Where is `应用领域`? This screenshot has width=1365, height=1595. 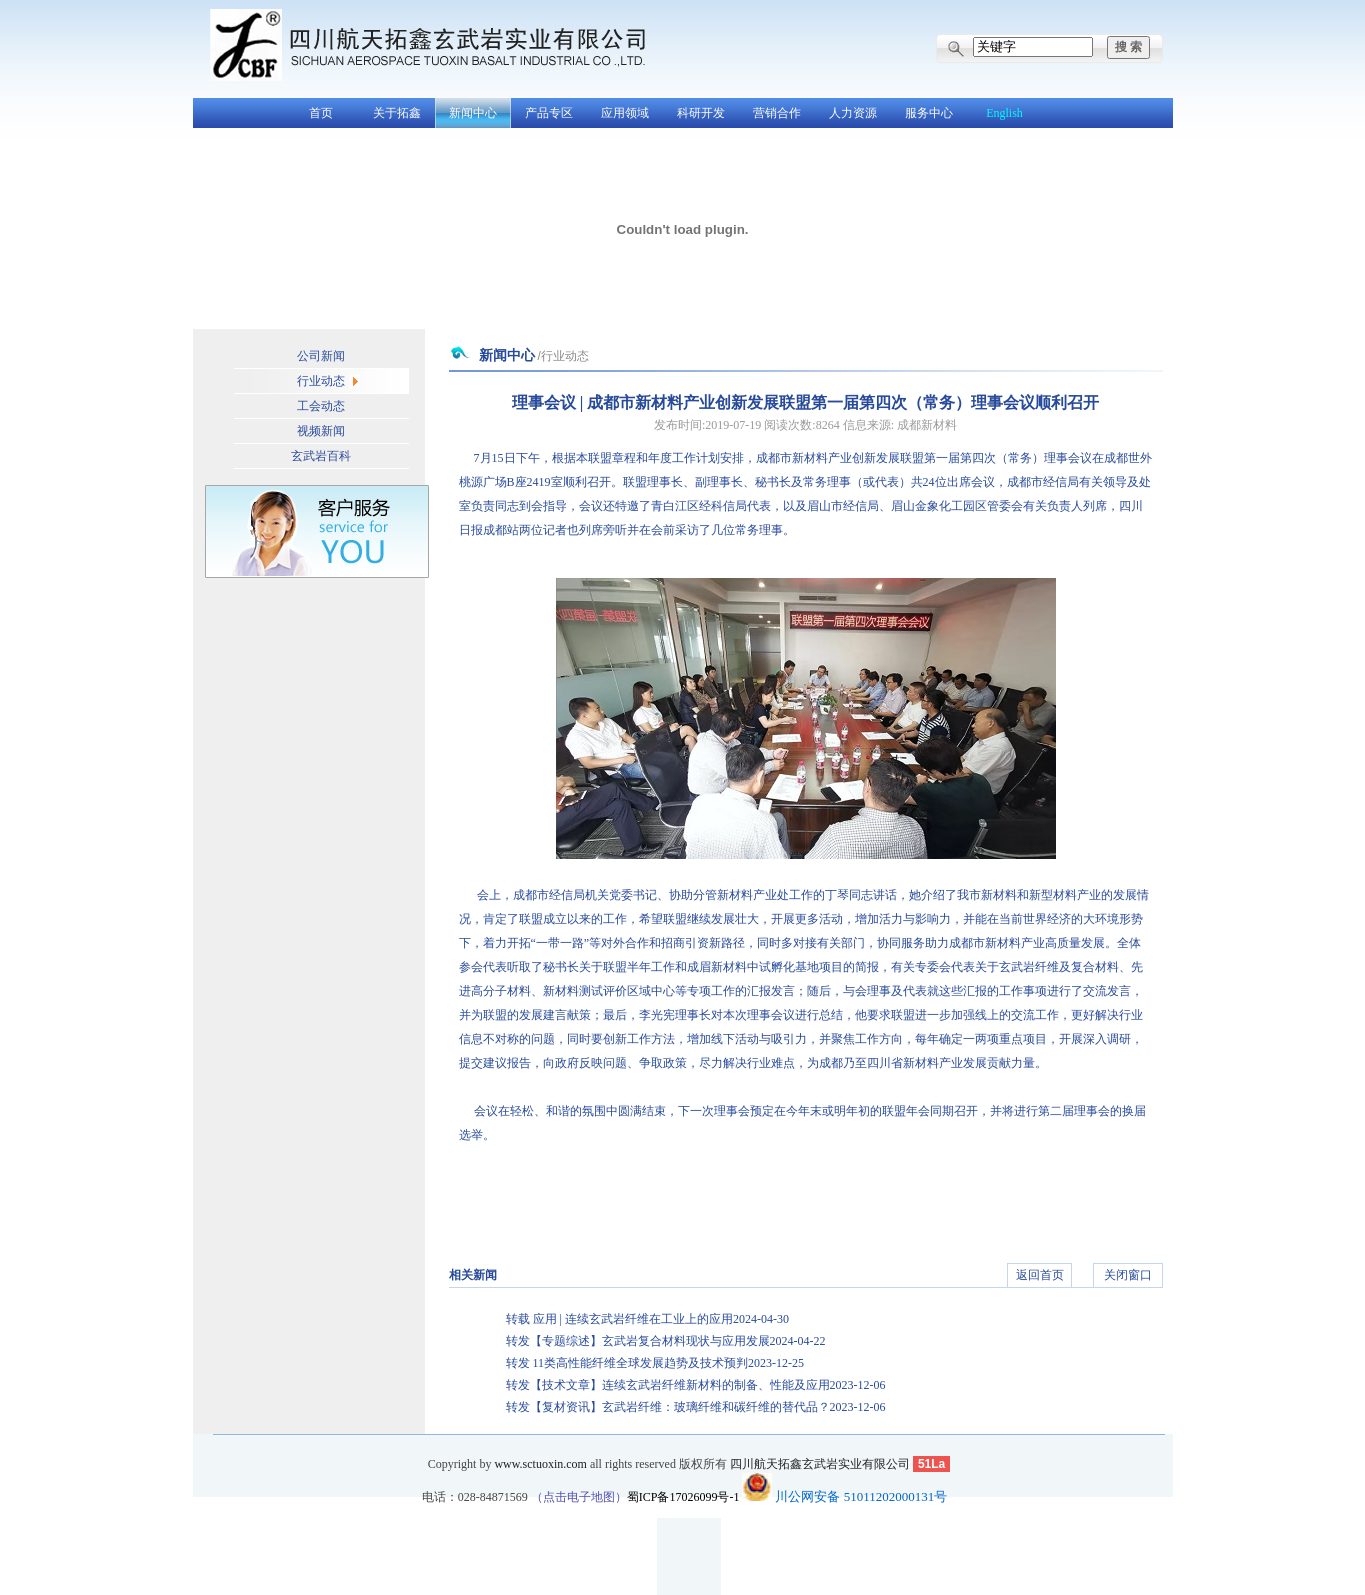 应用领域 is located at coordinates (625, 113).